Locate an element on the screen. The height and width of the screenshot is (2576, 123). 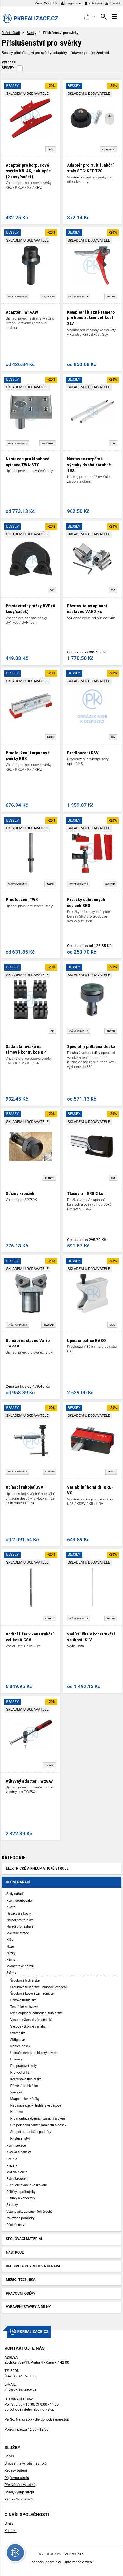
Nože is located at coordinates (10, 1946).